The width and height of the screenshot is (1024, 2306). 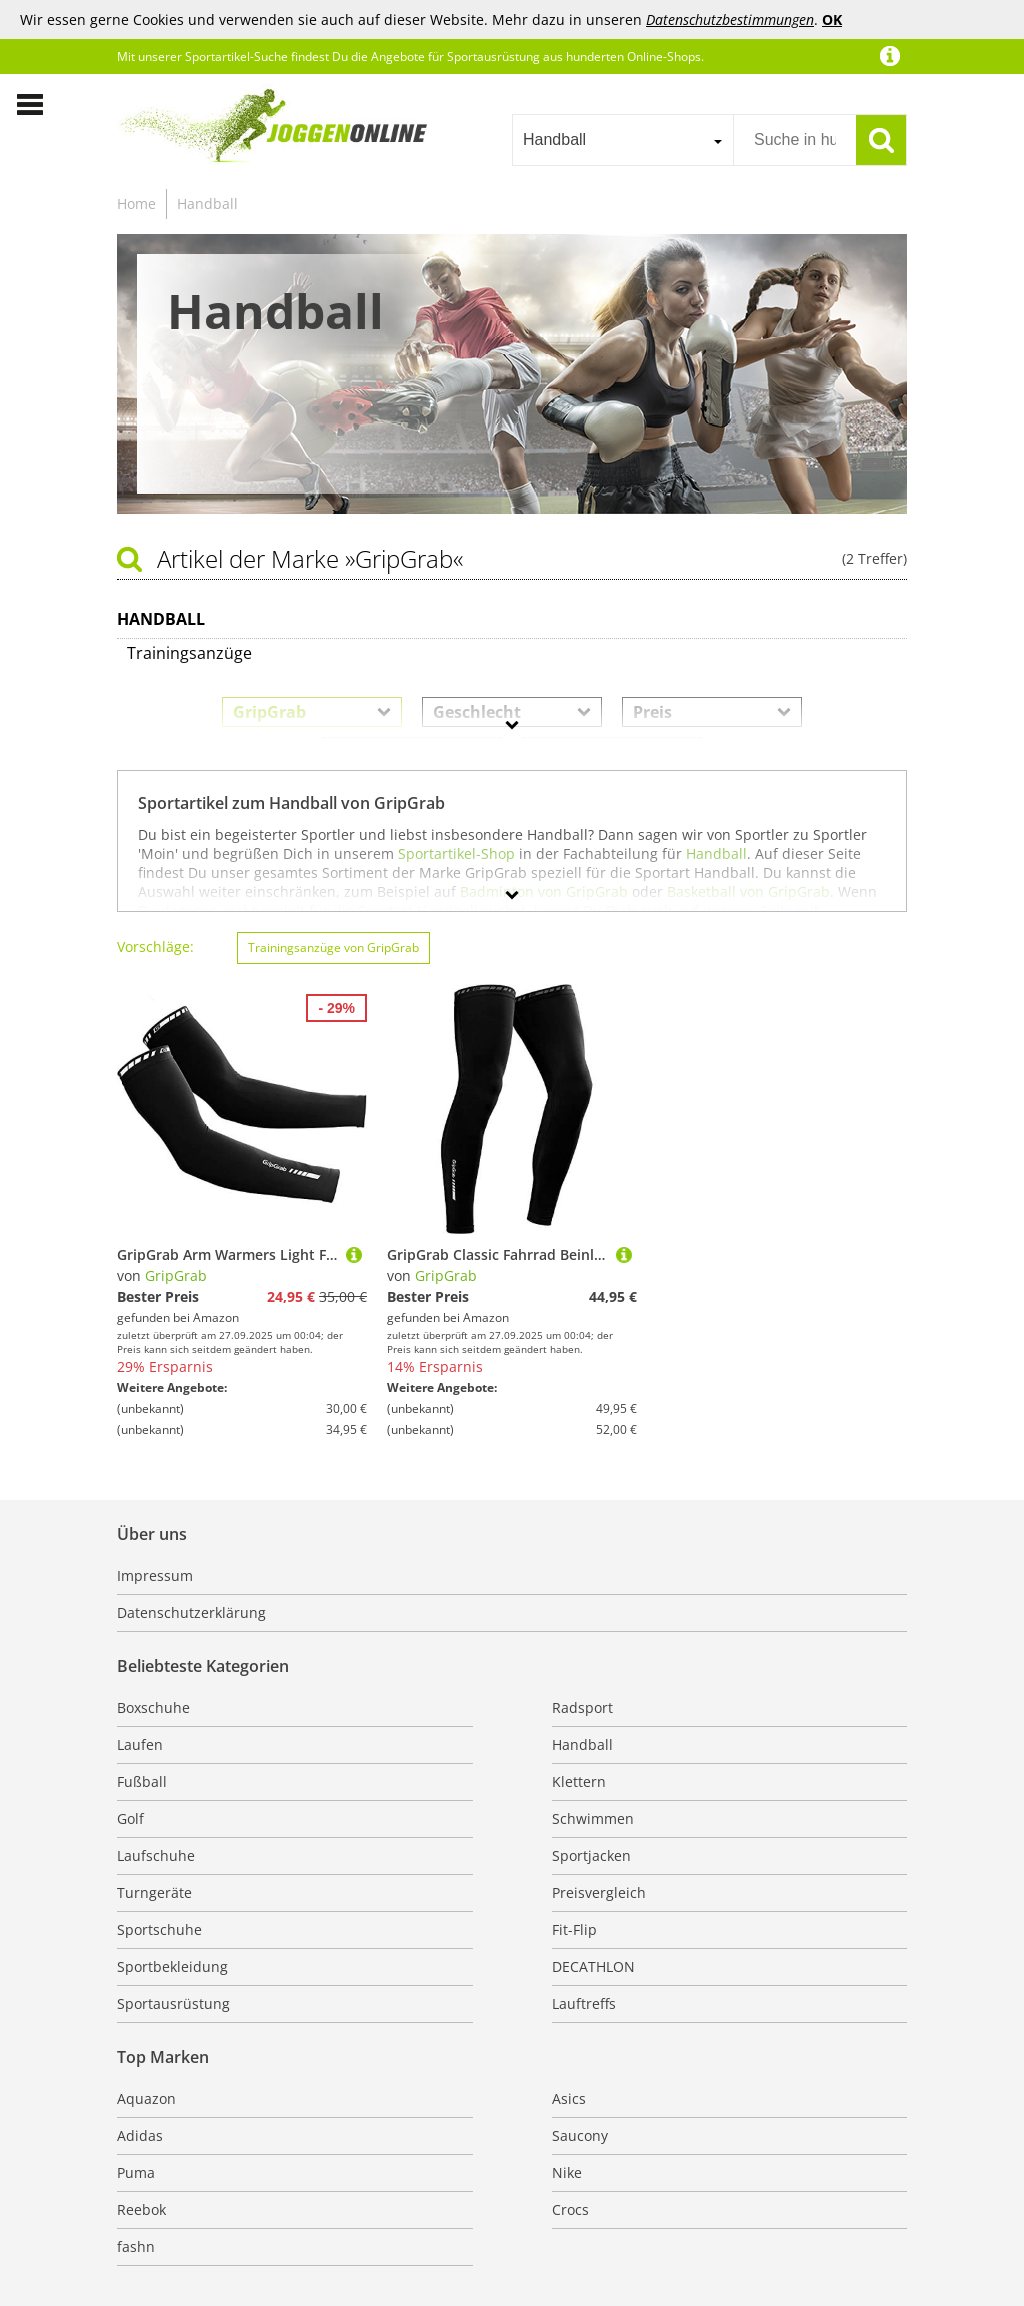 What do you see at coordinates (140, 2135) in the screenshot?
I see `Adidas` at bounding box center [140, 2135].